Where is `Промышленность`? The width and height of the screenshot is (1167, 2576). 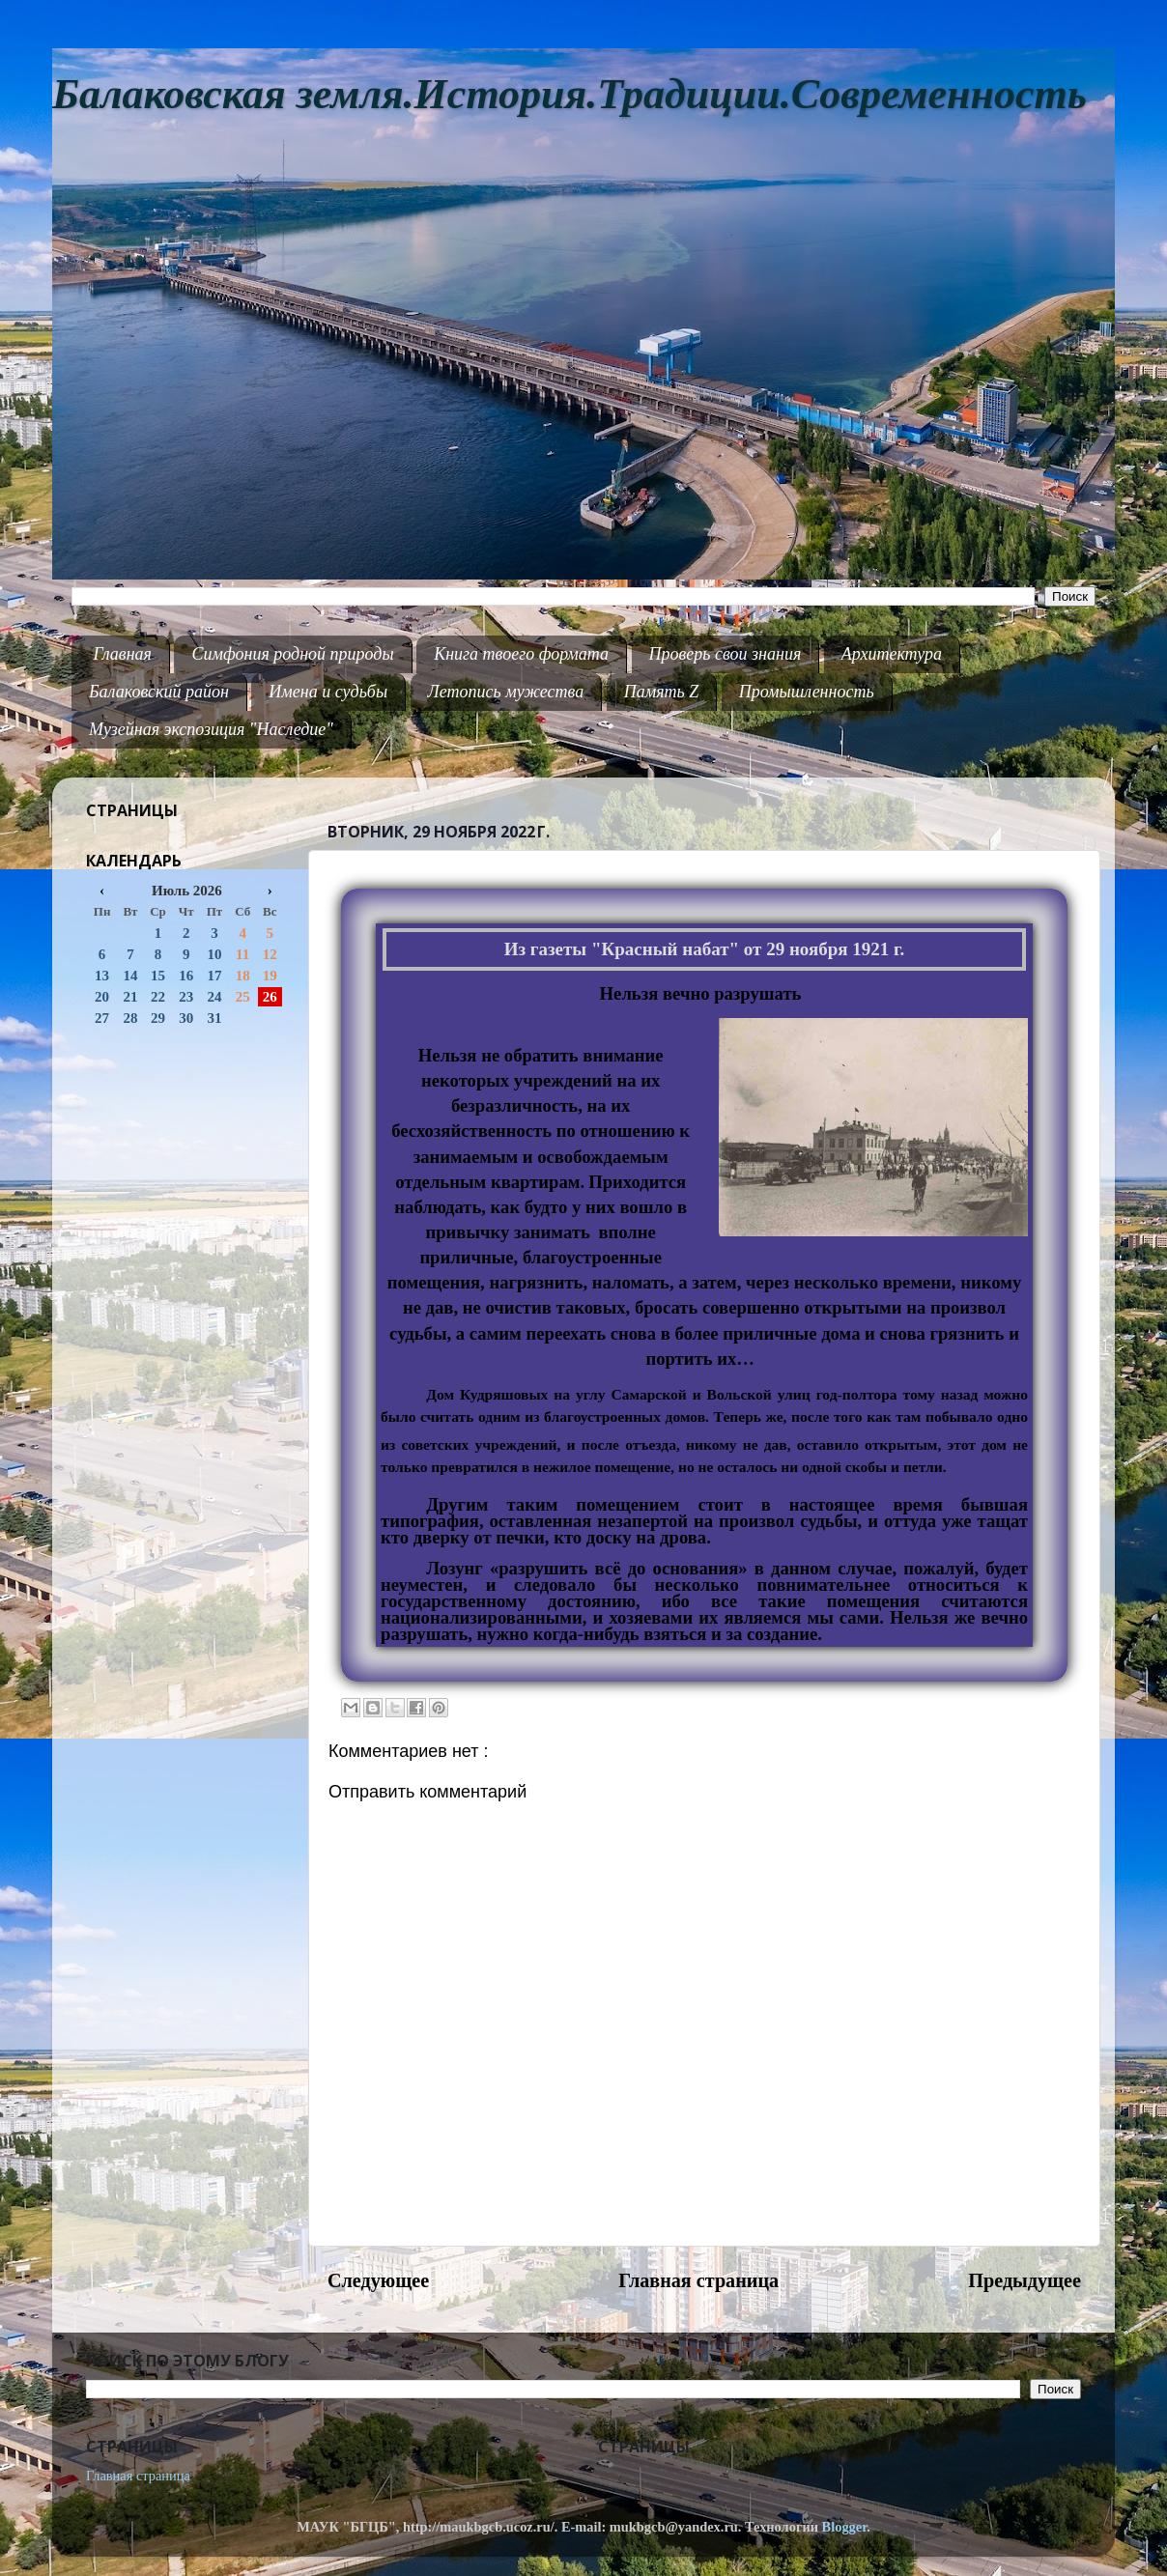 Промышленность is located at coordinates (806, 691).